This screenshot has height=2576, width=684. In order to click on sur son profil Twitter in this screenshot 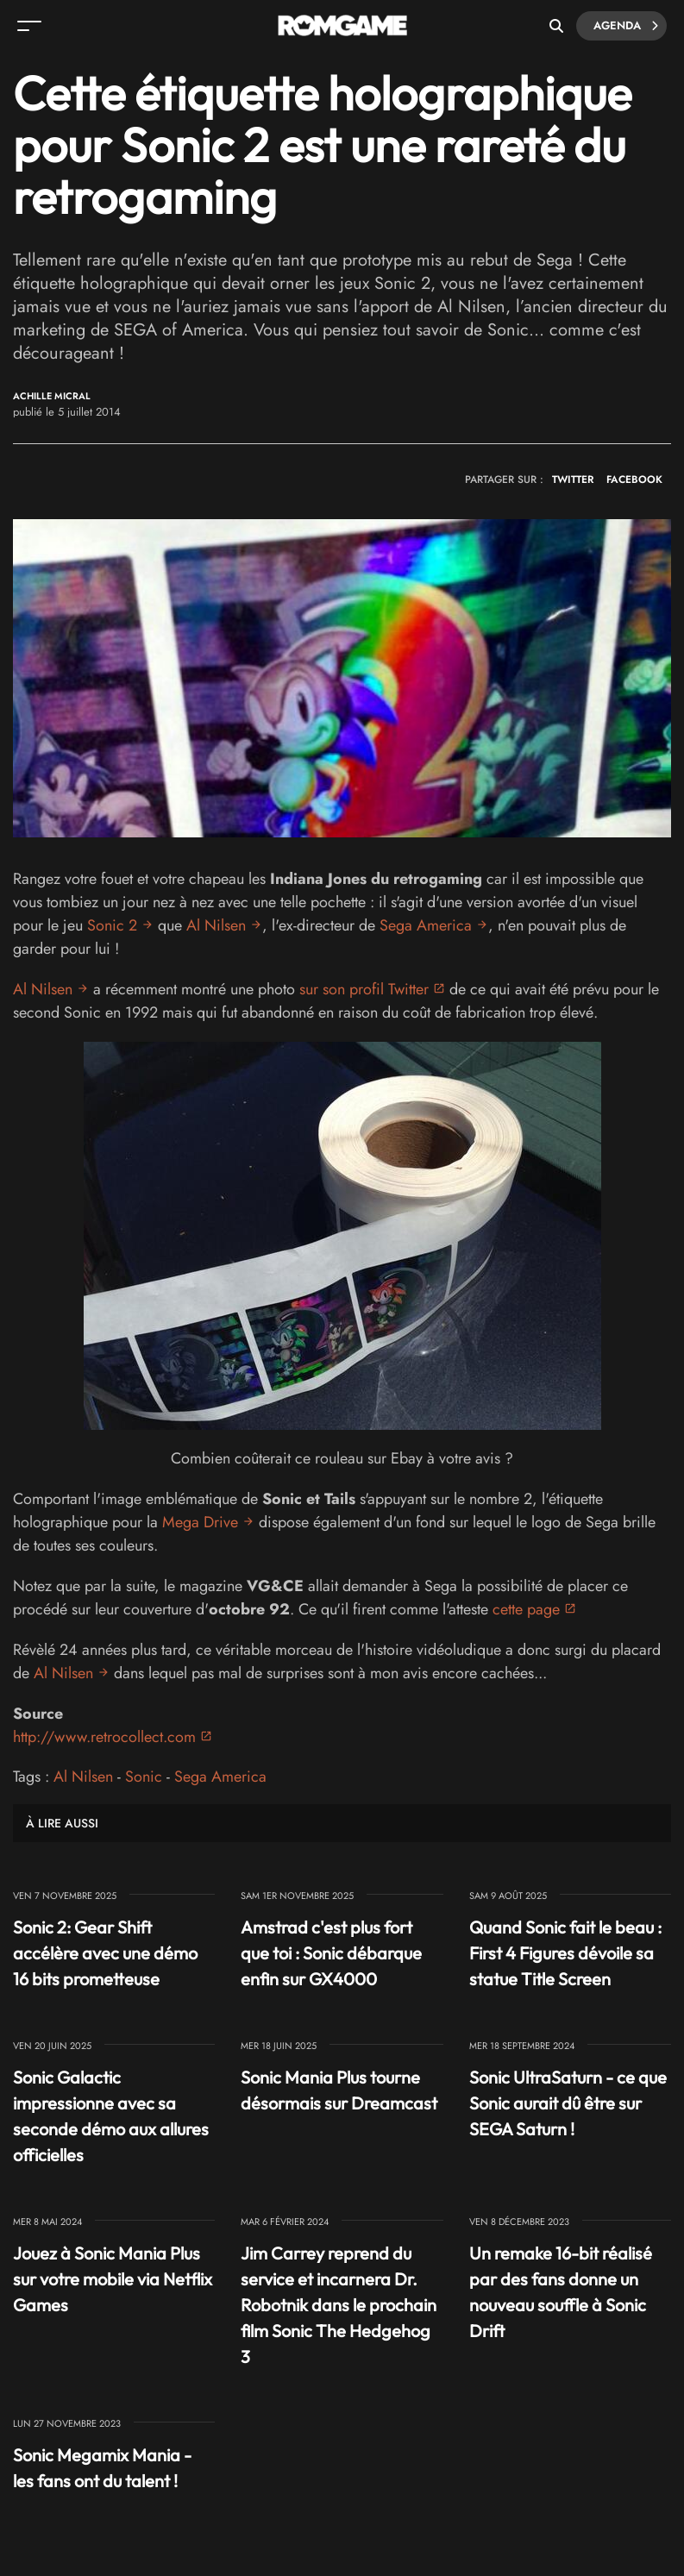, I will do `click(364, 989)`.